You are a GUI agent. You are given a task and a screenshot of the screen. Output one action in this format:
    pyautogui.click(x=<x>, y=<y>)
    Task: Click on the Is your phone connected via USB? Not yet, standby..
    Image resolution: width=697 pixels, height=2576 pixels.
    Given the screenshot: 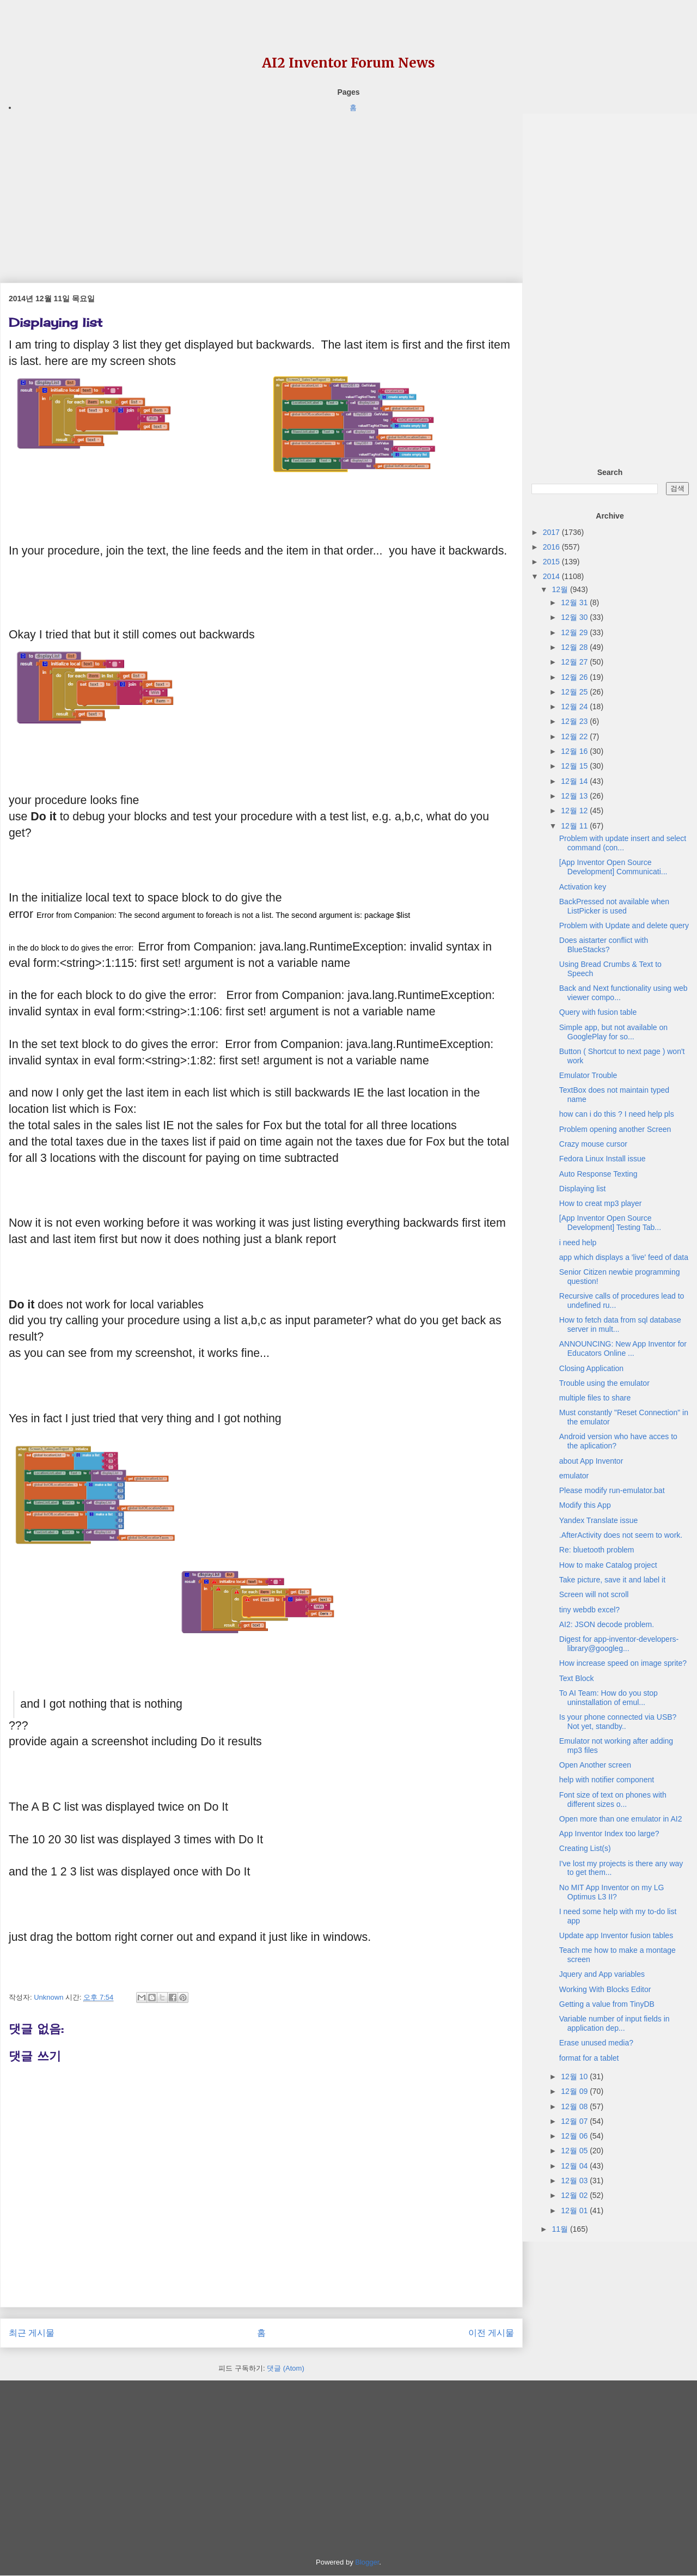 What is the action you would take?
    pyautogui.click(x=618, y=1722)
    